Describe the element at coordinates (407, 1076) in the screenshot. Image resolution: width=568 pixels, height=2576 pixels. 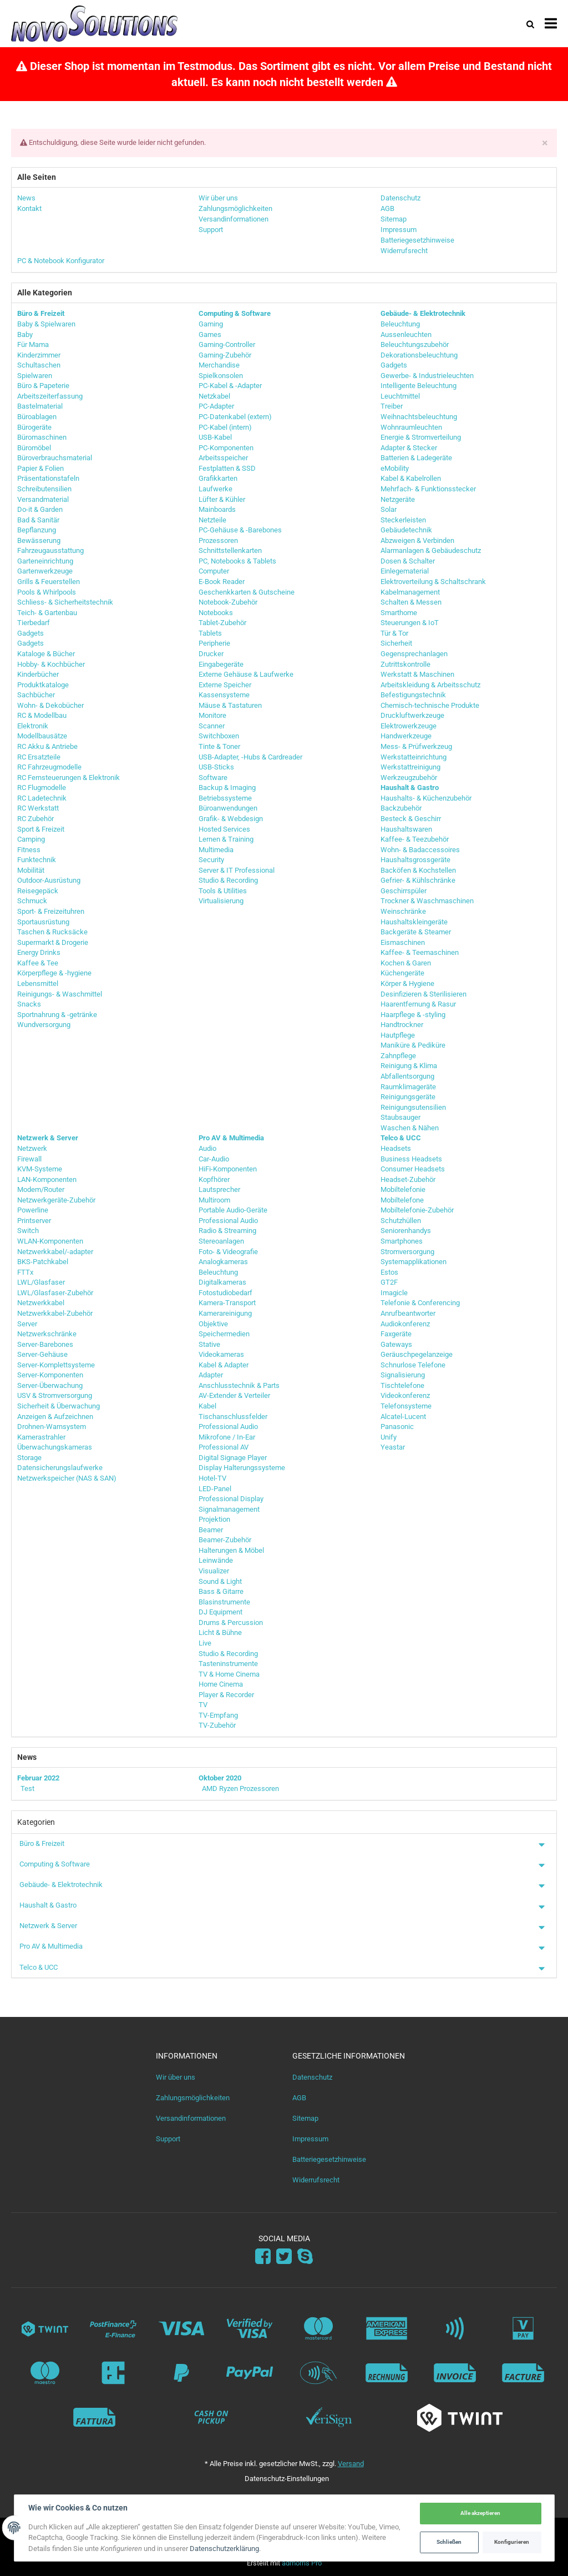
I see `Abfallentsorgung` at that location.